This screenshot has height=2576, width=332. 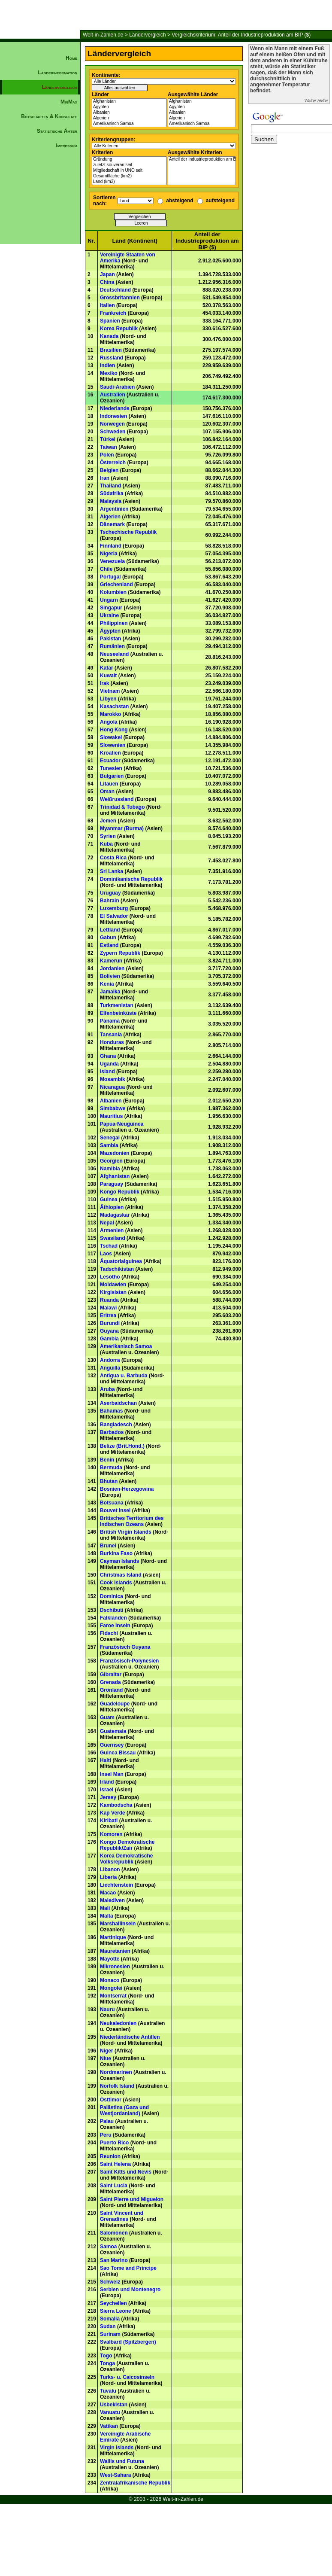 What do you see at coordinates (109, 1064) in the screenshot?
I see `Uganda` at bounding box center [109, 1064].